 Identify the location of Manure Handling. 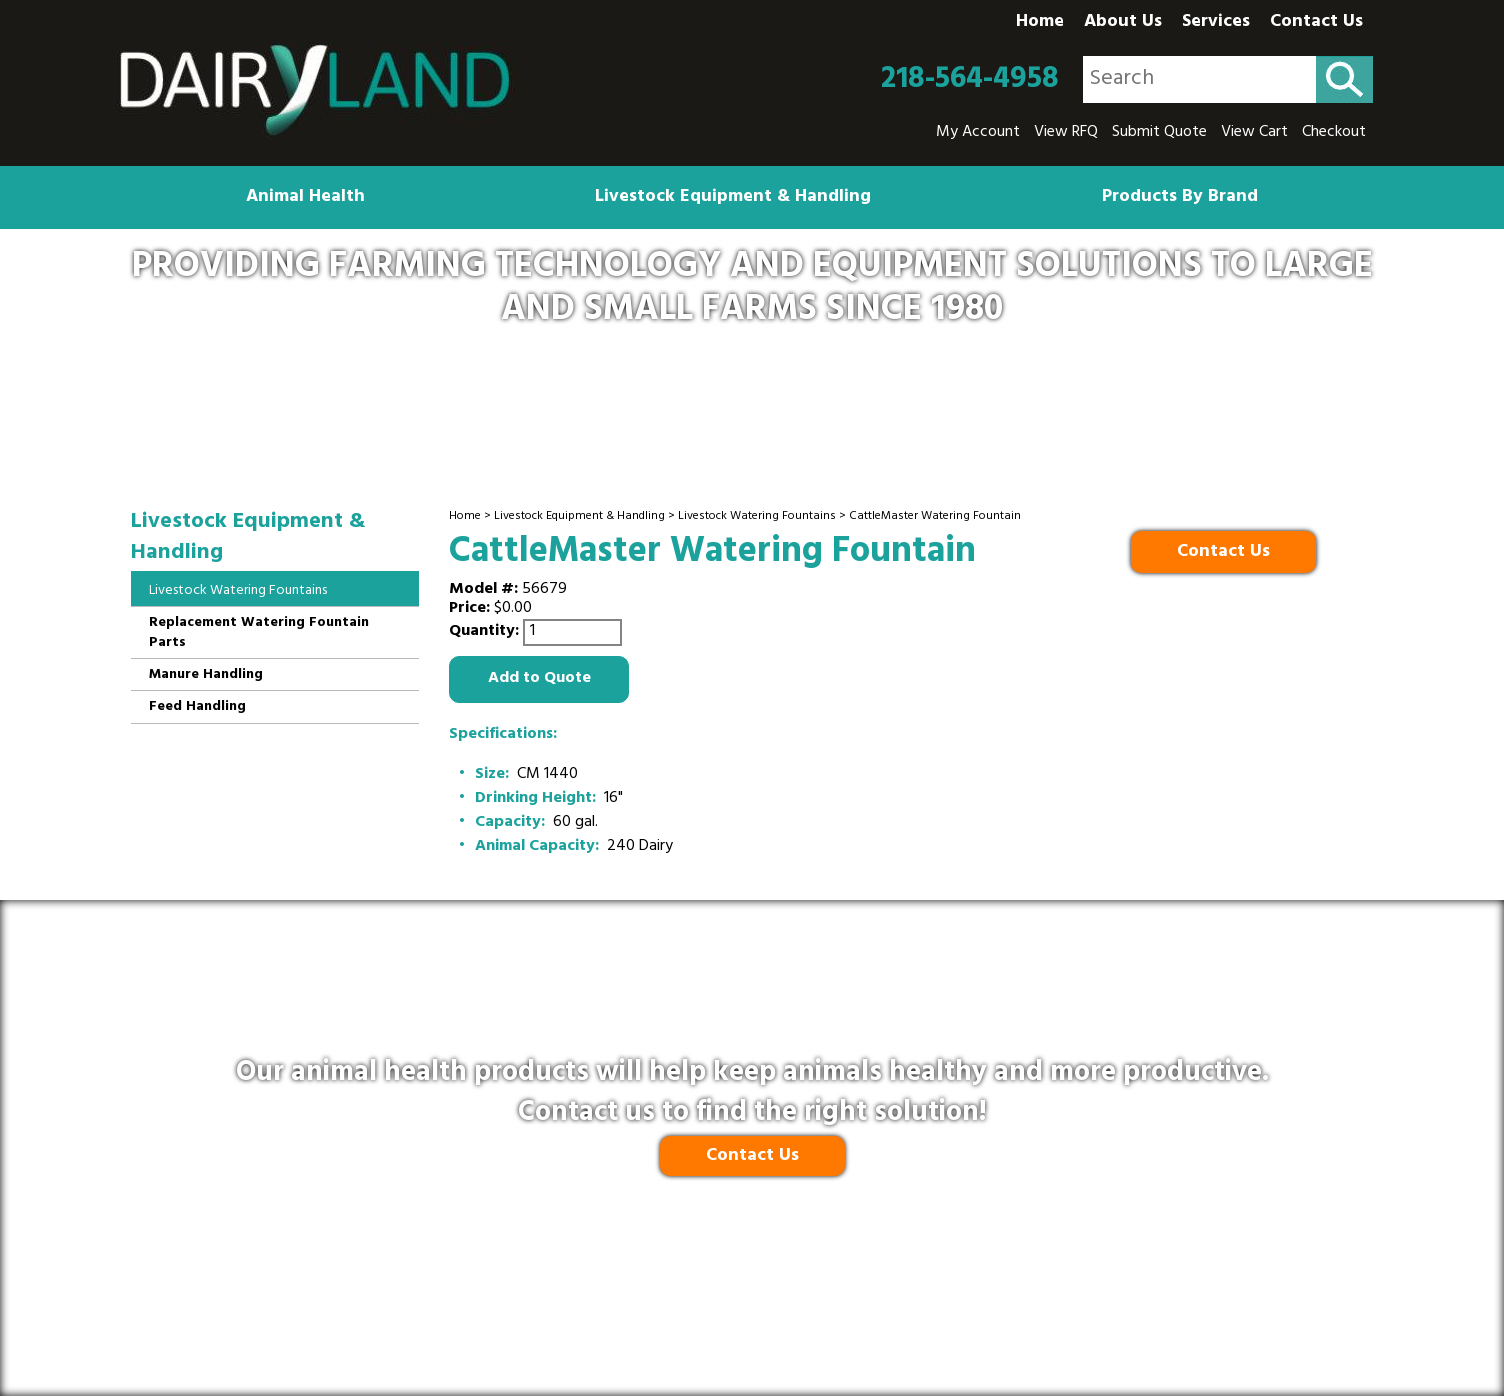
(206, 675).